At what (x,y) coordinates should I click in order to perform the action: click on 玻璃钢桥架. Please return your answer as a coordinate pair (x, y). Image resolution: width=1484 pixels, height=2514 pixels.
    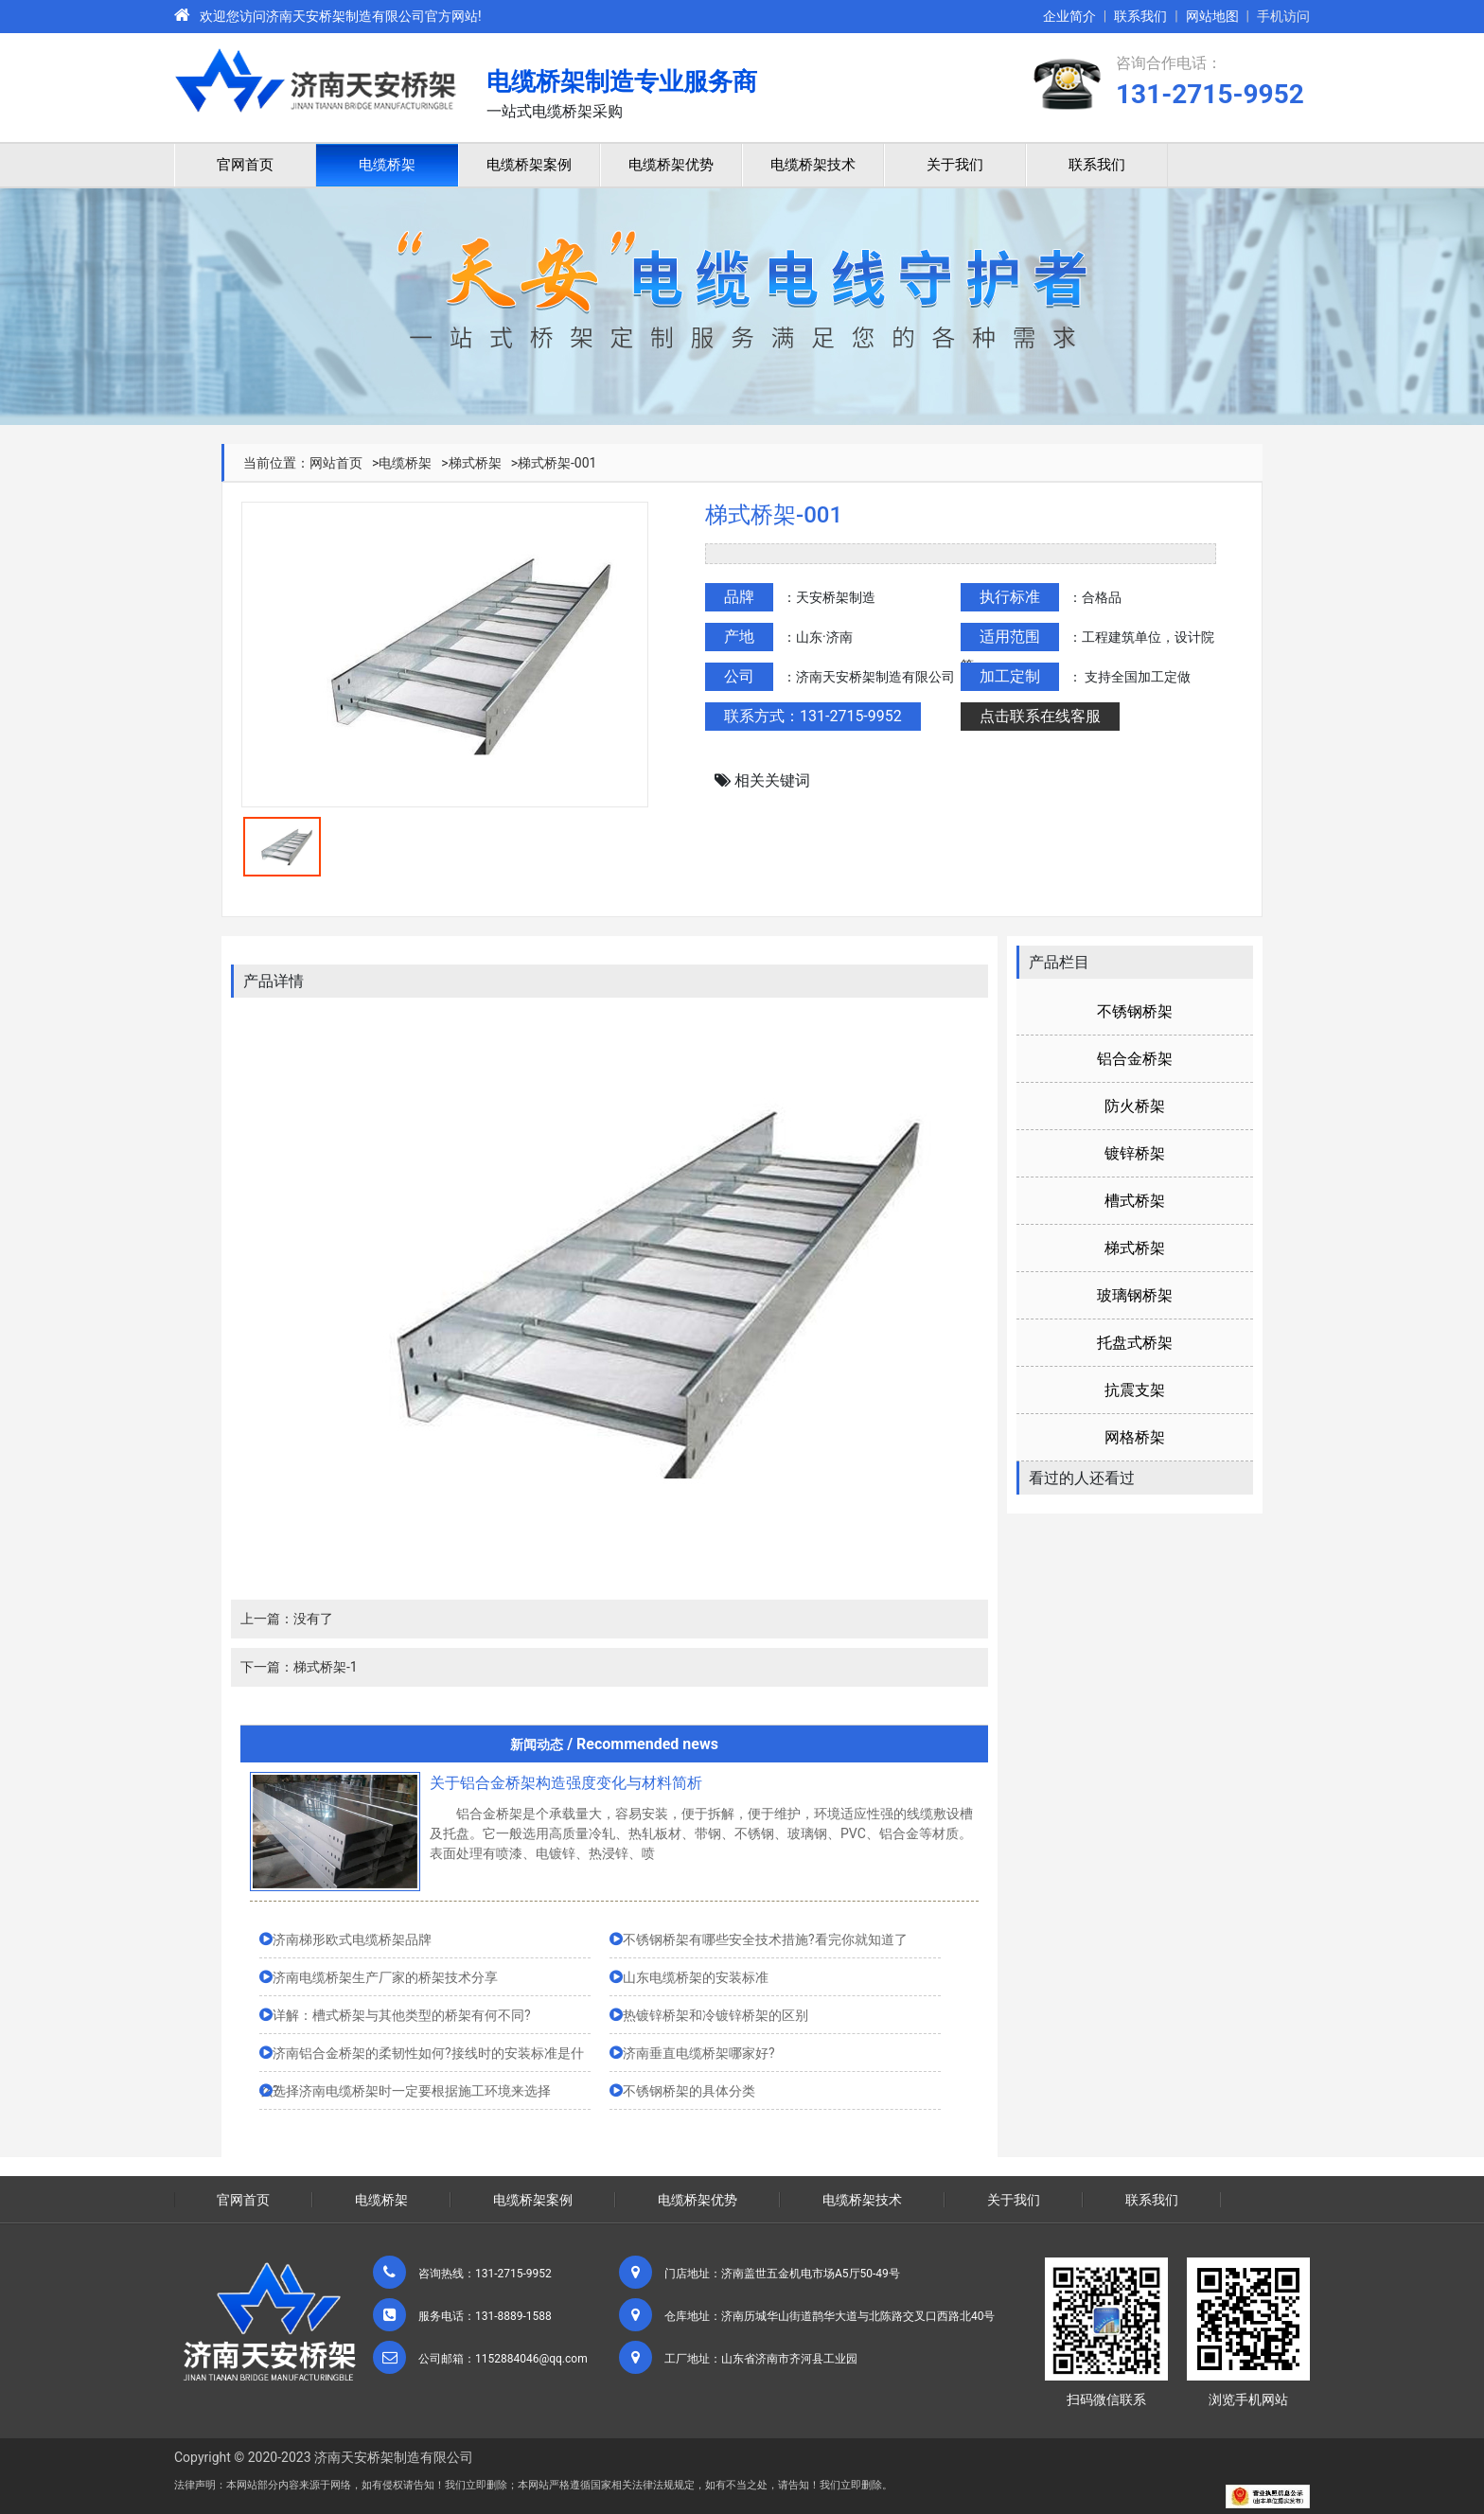
    Looking at the image, I should click on (1135, 1295).